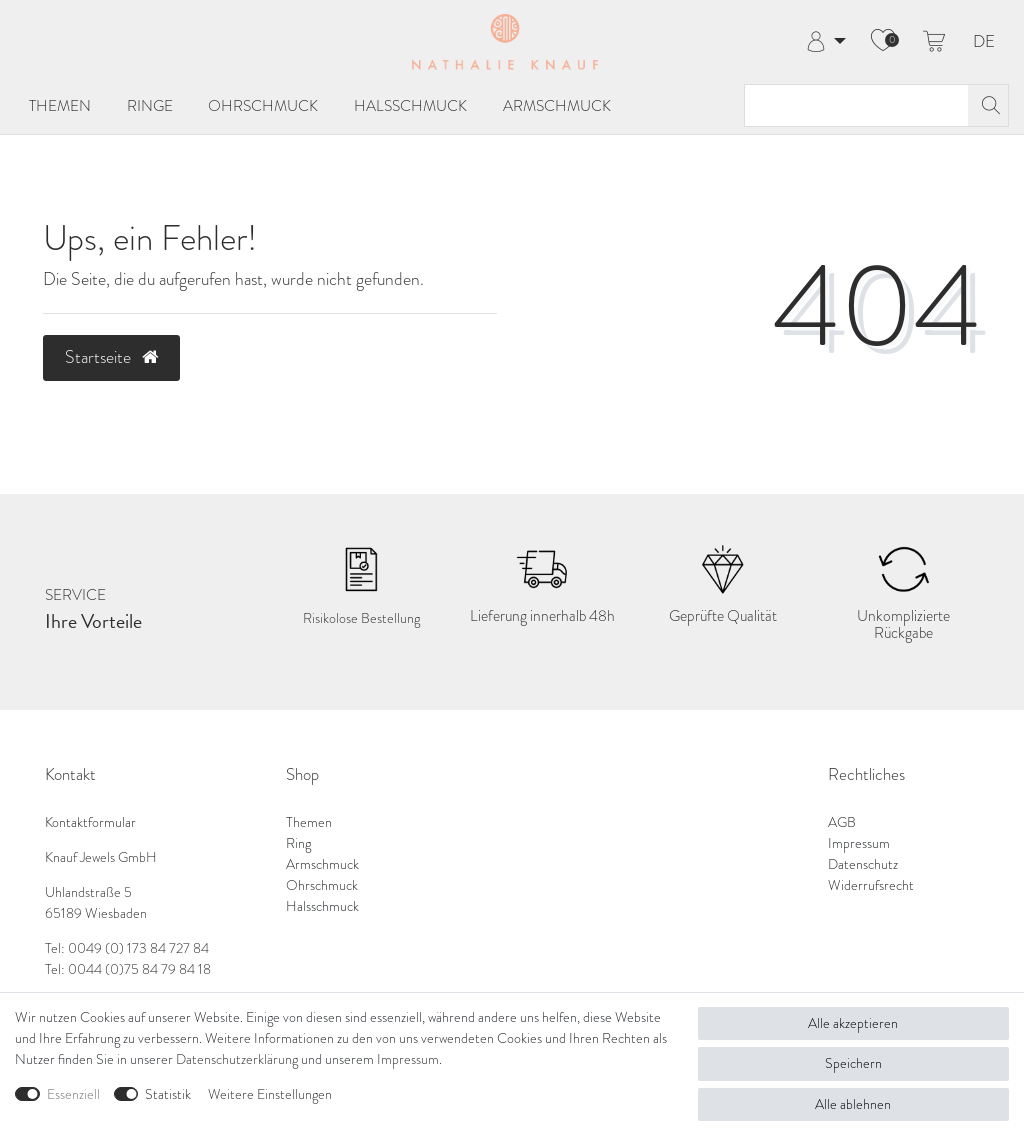 The image size is (1024, 1135). What do you see at coordinates (557, 106) in the screenshot?
I see `Armschmuck` at bounding box center [557, 106].